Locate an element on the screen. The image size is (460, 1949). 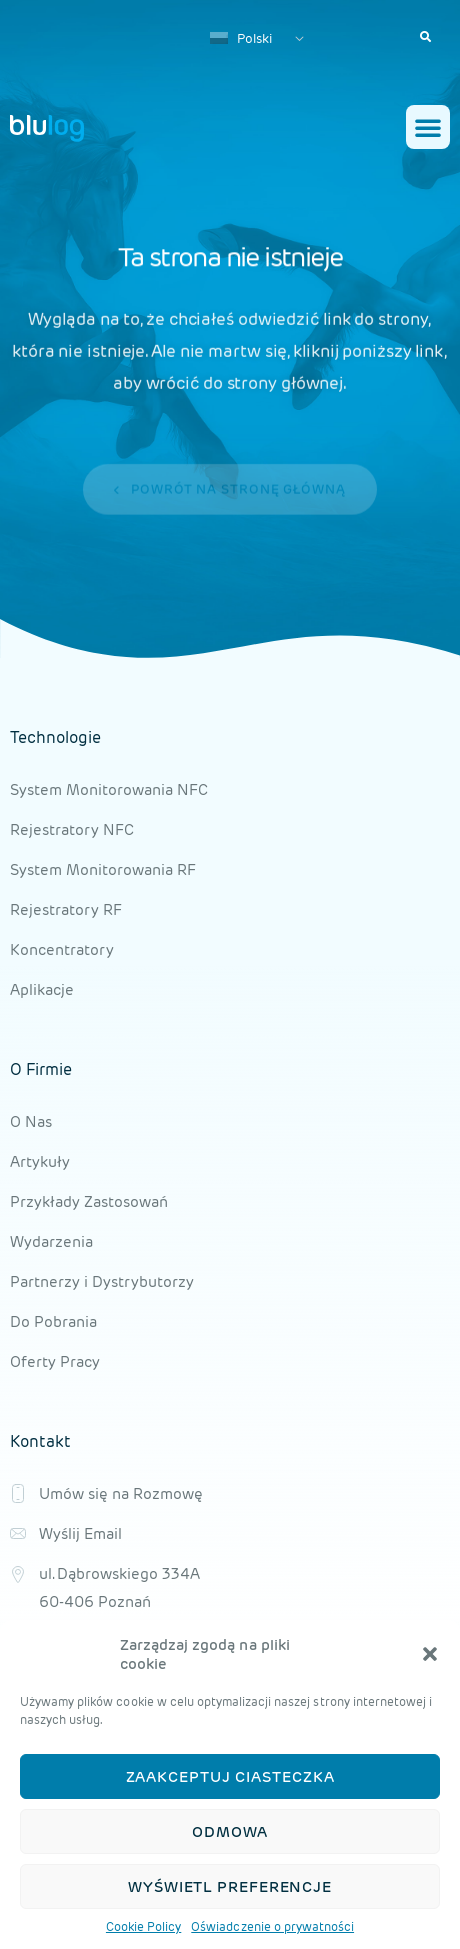
Wyświetl preferencje is located at coordinates (230, 1888).